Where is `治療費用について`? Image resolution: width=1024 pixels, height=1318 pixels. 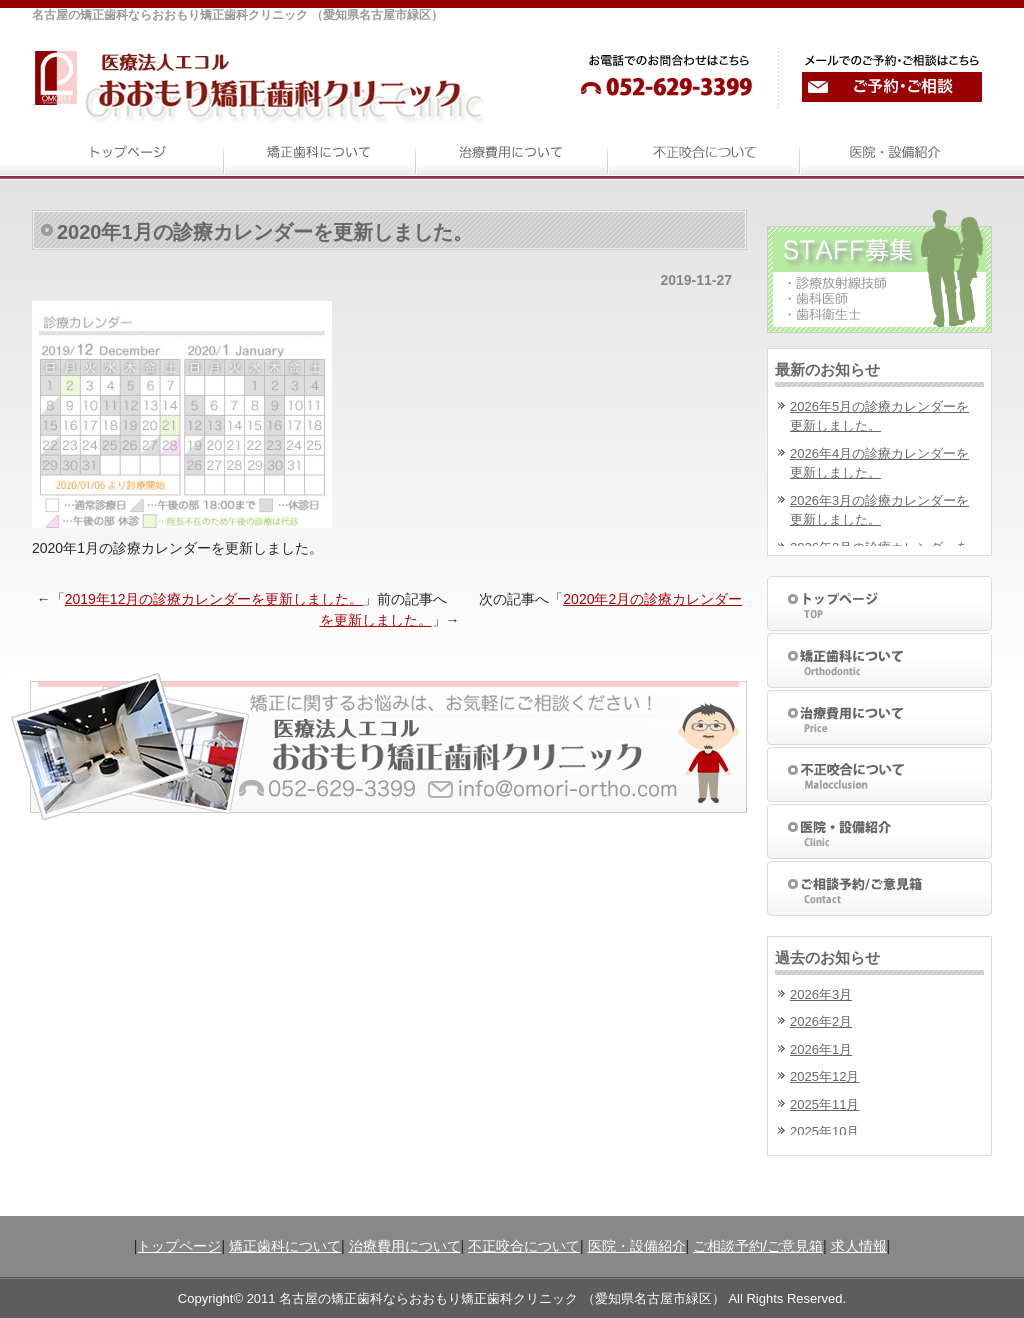
治療費用について is located at coordinates (405, 1246).